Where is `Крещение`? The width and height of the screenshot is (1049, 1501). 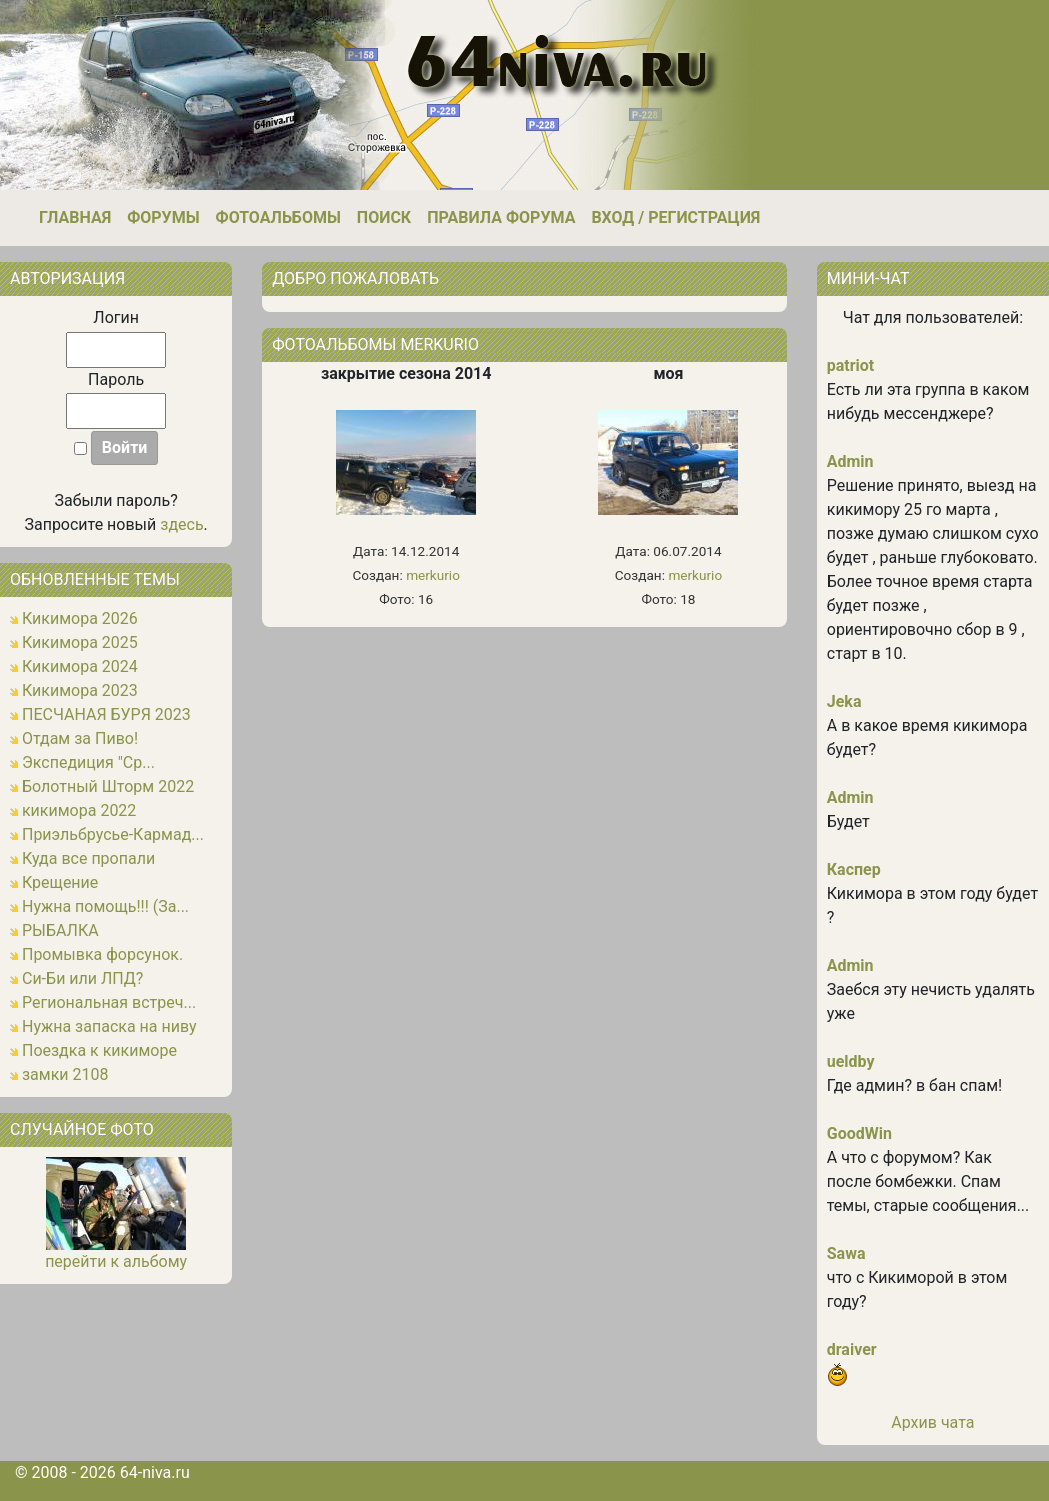
Крещение is located at coordinates (60, 882).